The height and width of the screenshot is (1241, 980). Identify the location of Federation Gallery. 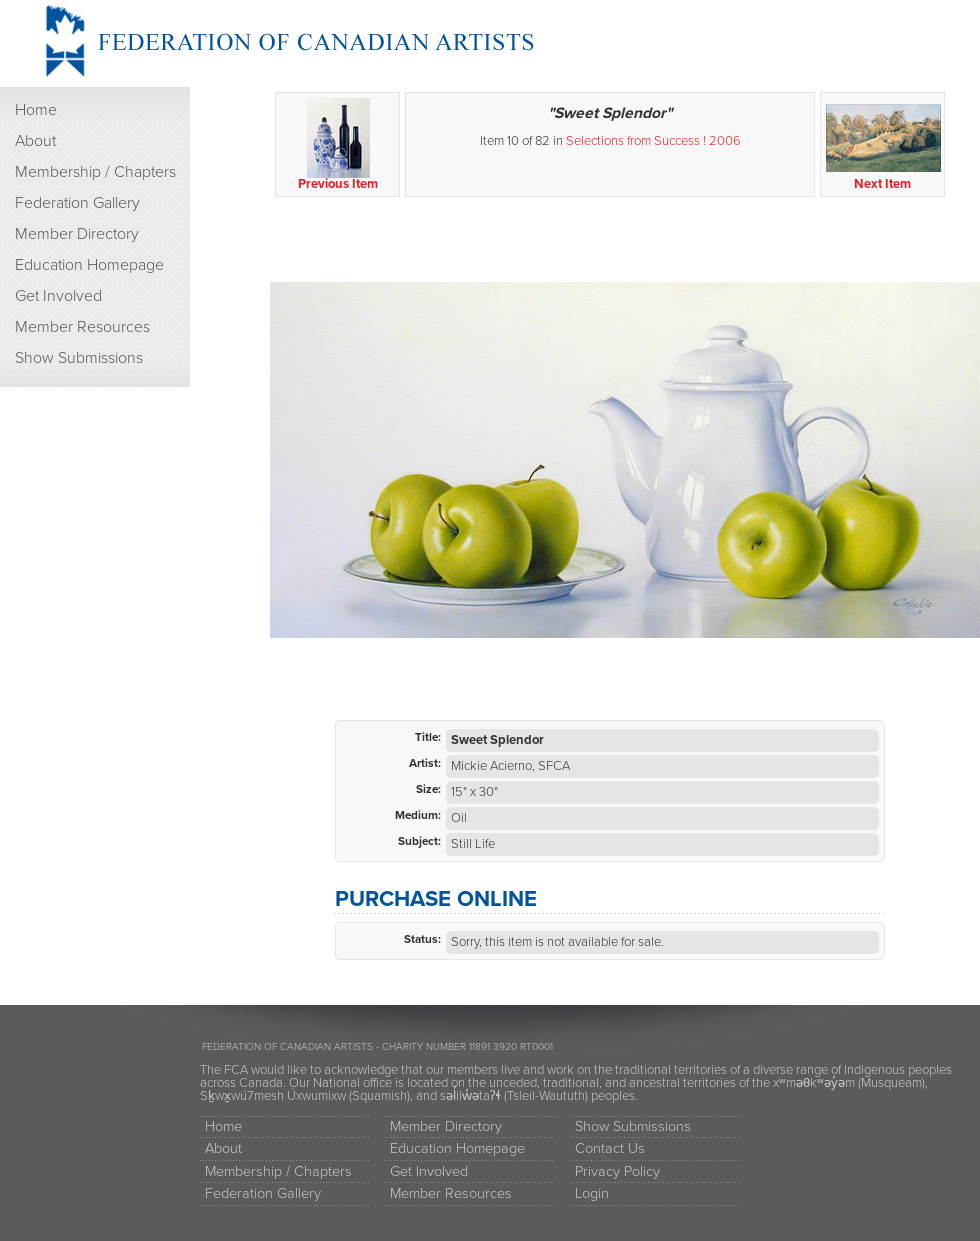
(77, 203).